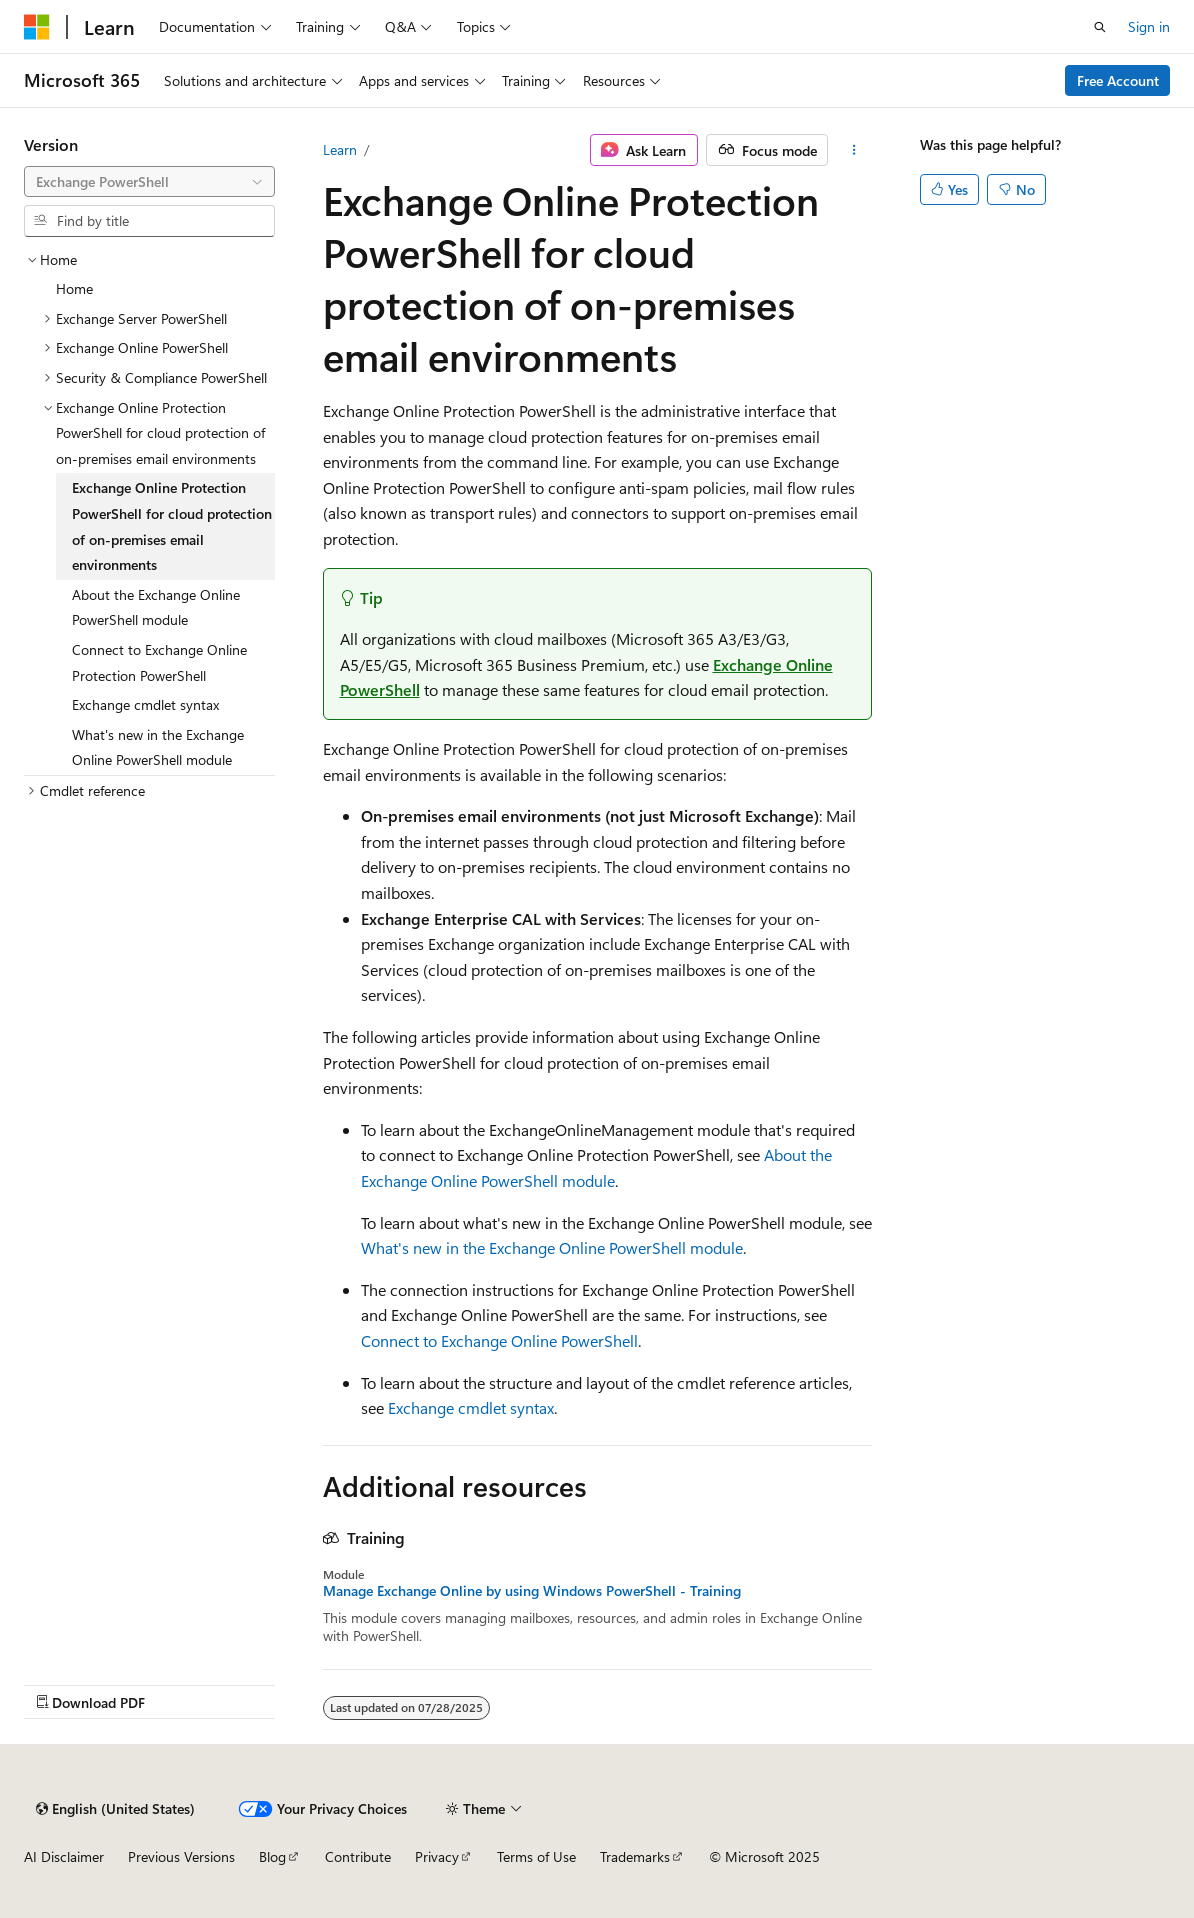  What do you see at coordinates (272, 1856) in the screenshot?
I see `Blog` at bounding box center [272, 1856].